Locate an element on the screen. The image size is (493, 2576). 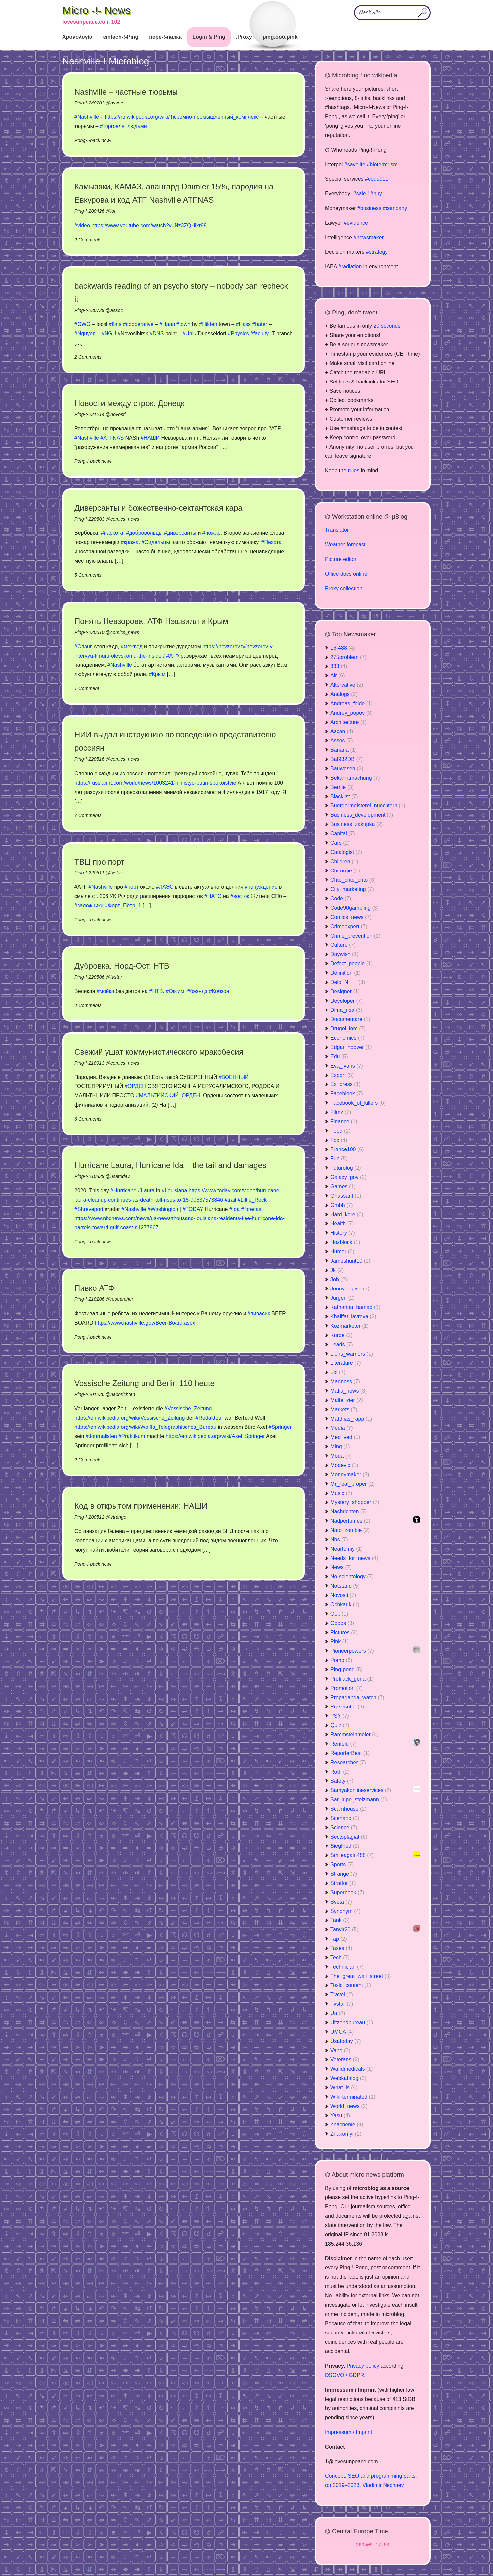
Delo_N___ is located at coordinates (347, 982).